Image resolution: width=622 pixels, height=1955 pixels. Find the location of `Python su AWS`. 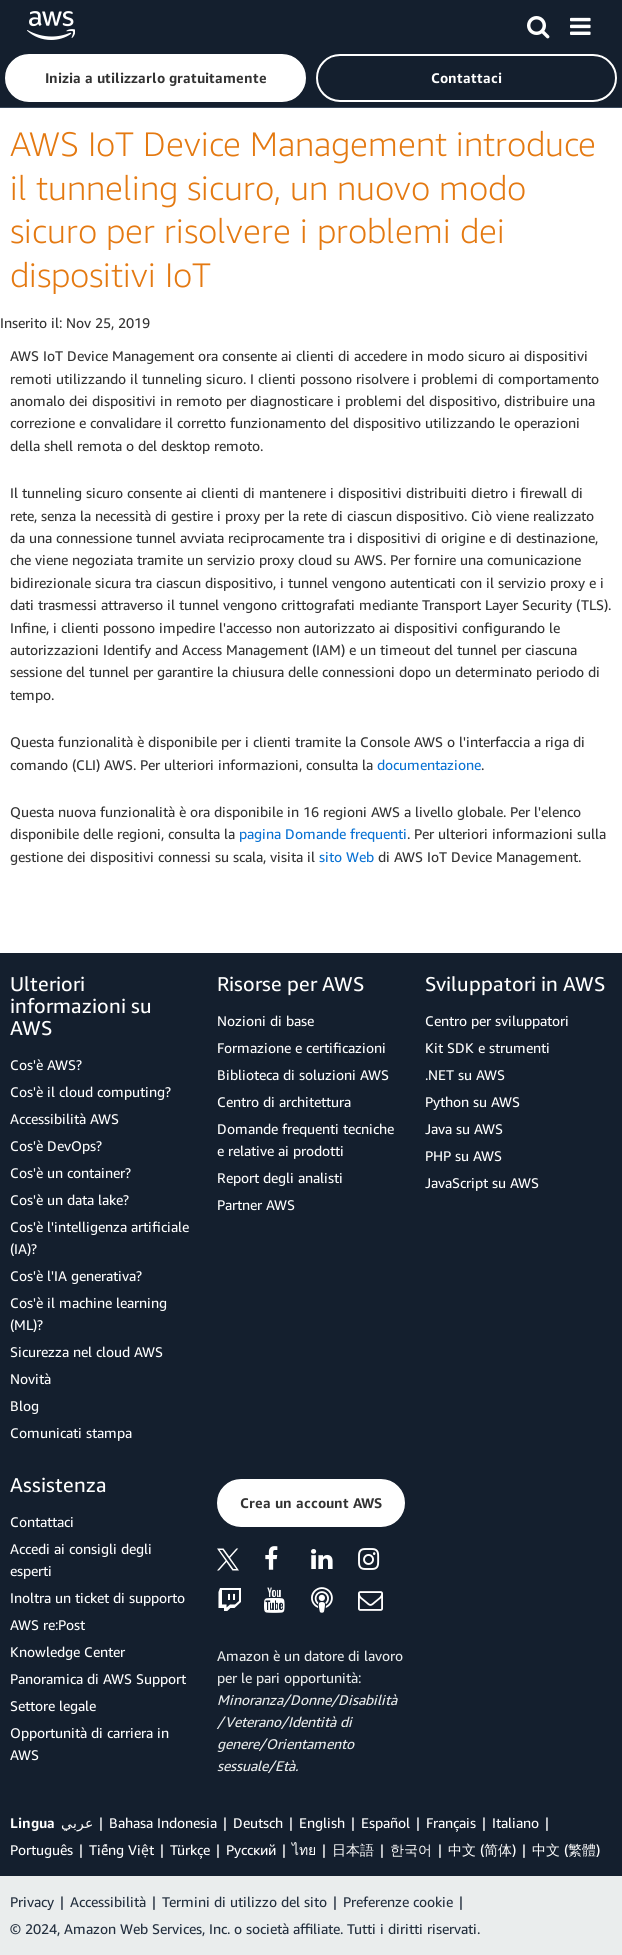

Python su AWS is located at coordinates (472, 1101).